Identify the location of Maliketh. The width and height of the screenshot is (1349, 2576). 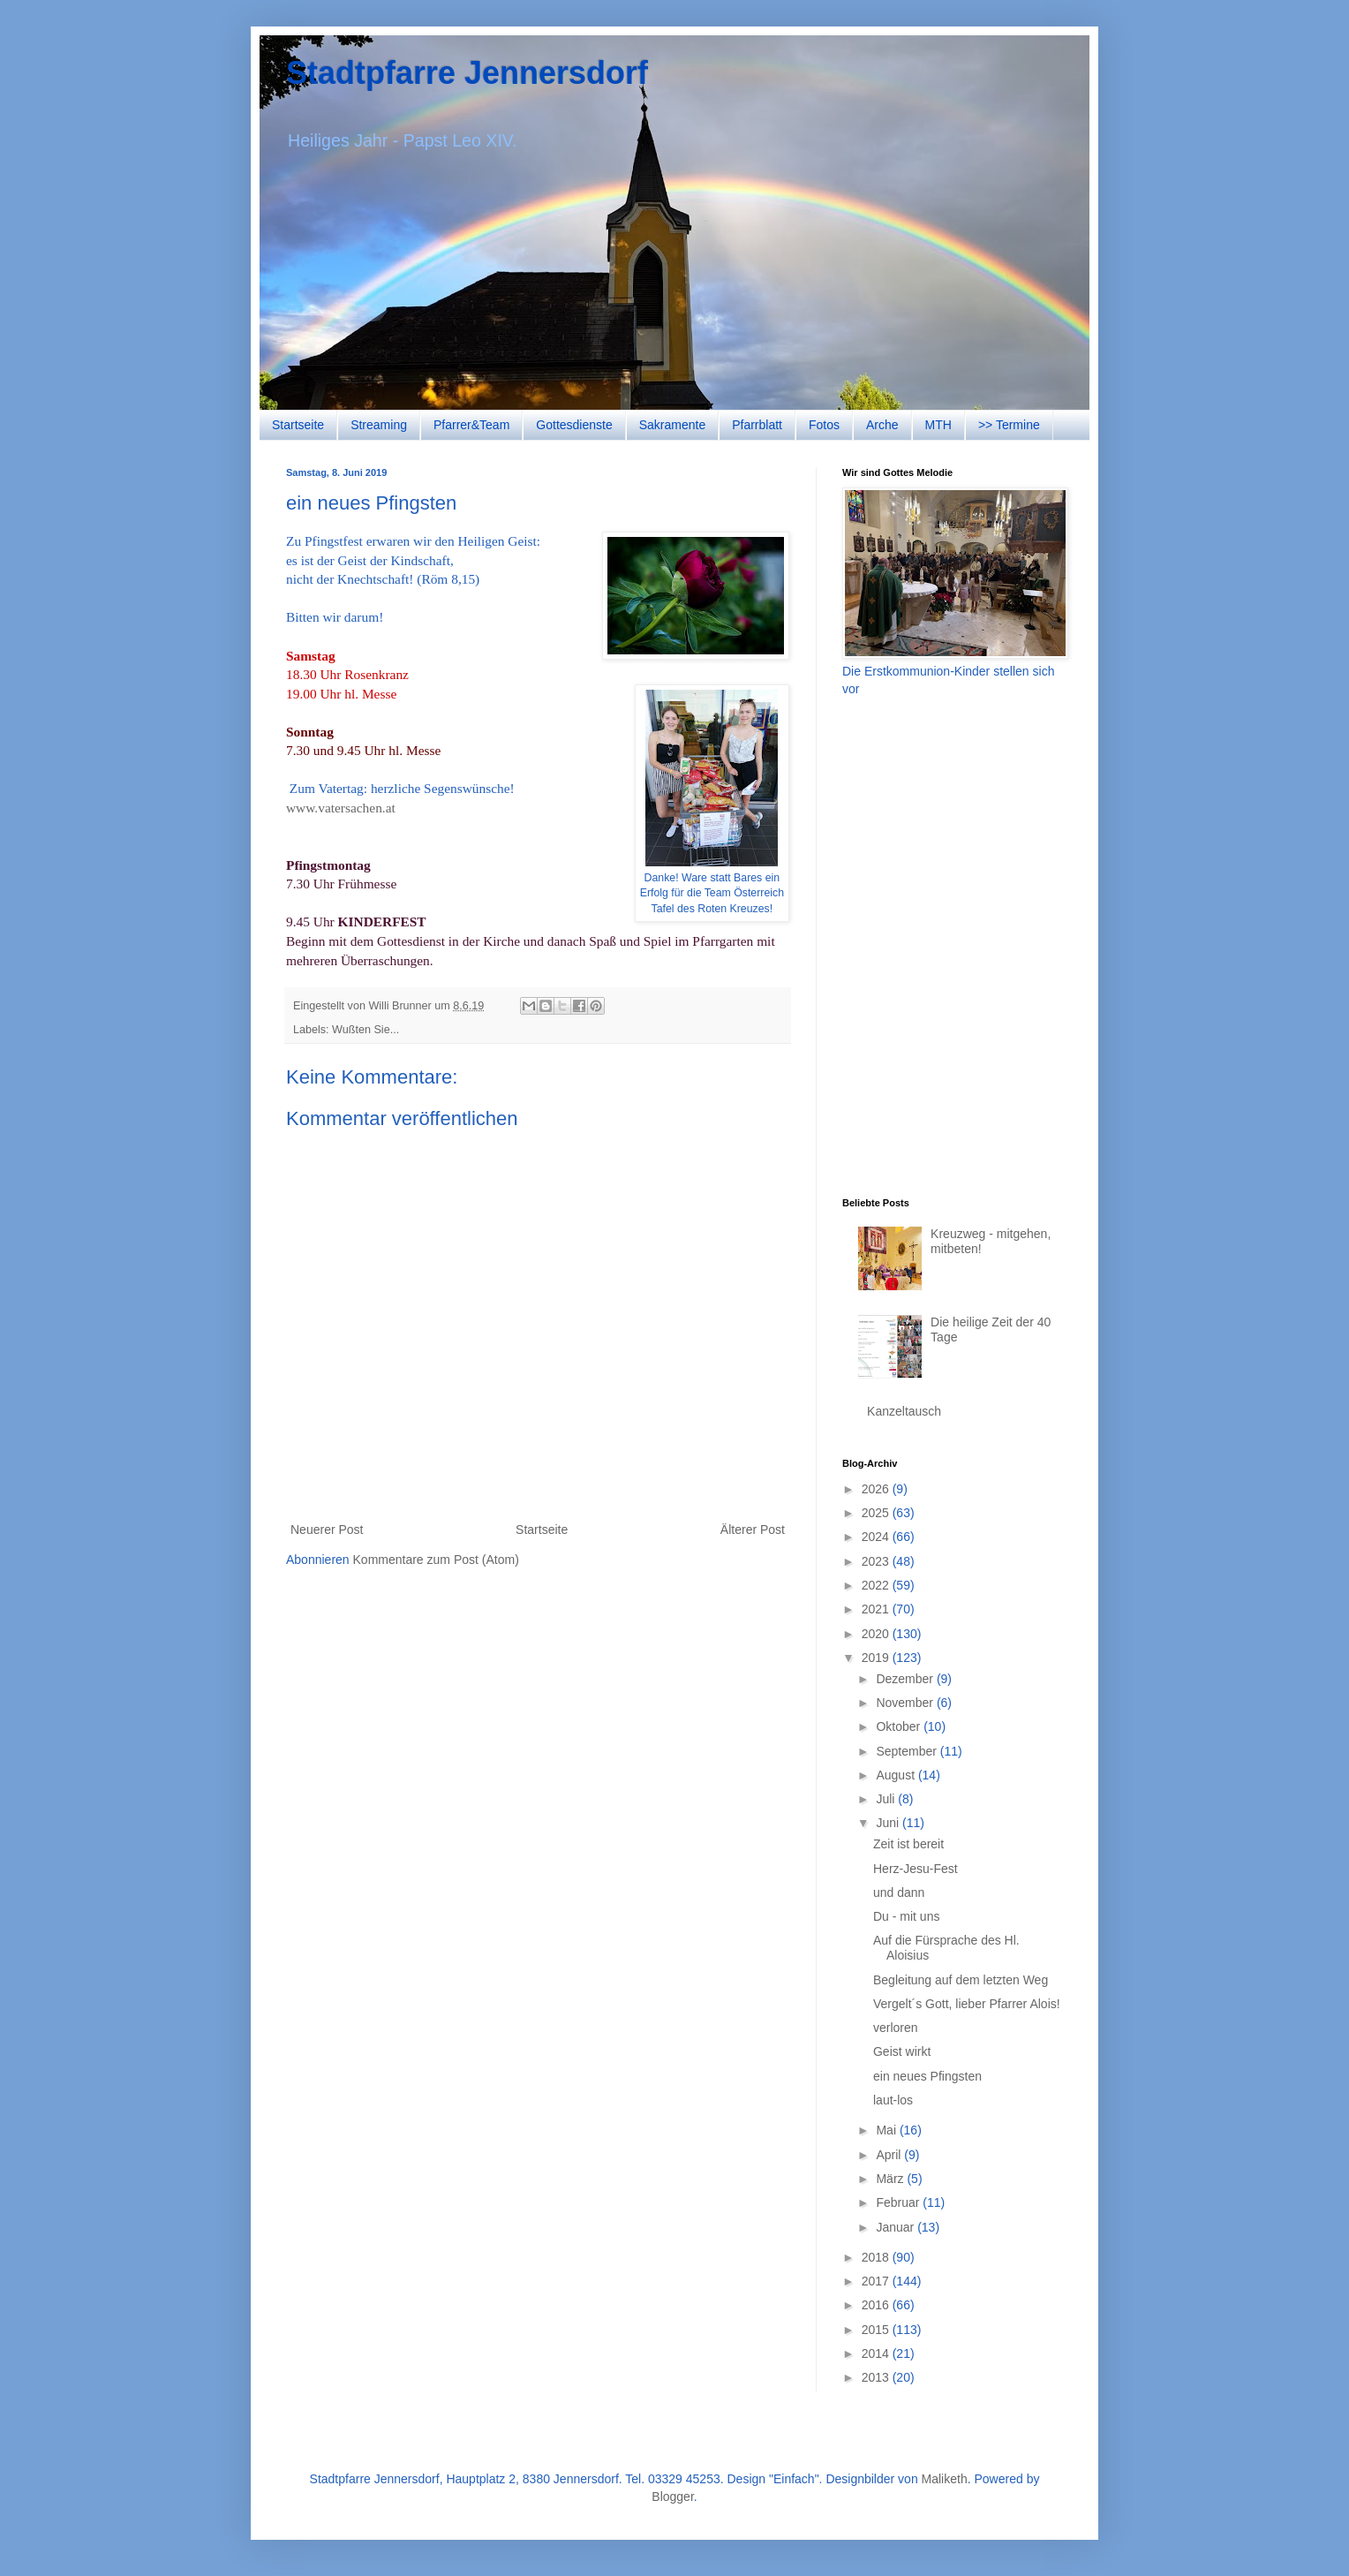
(945, 2479).